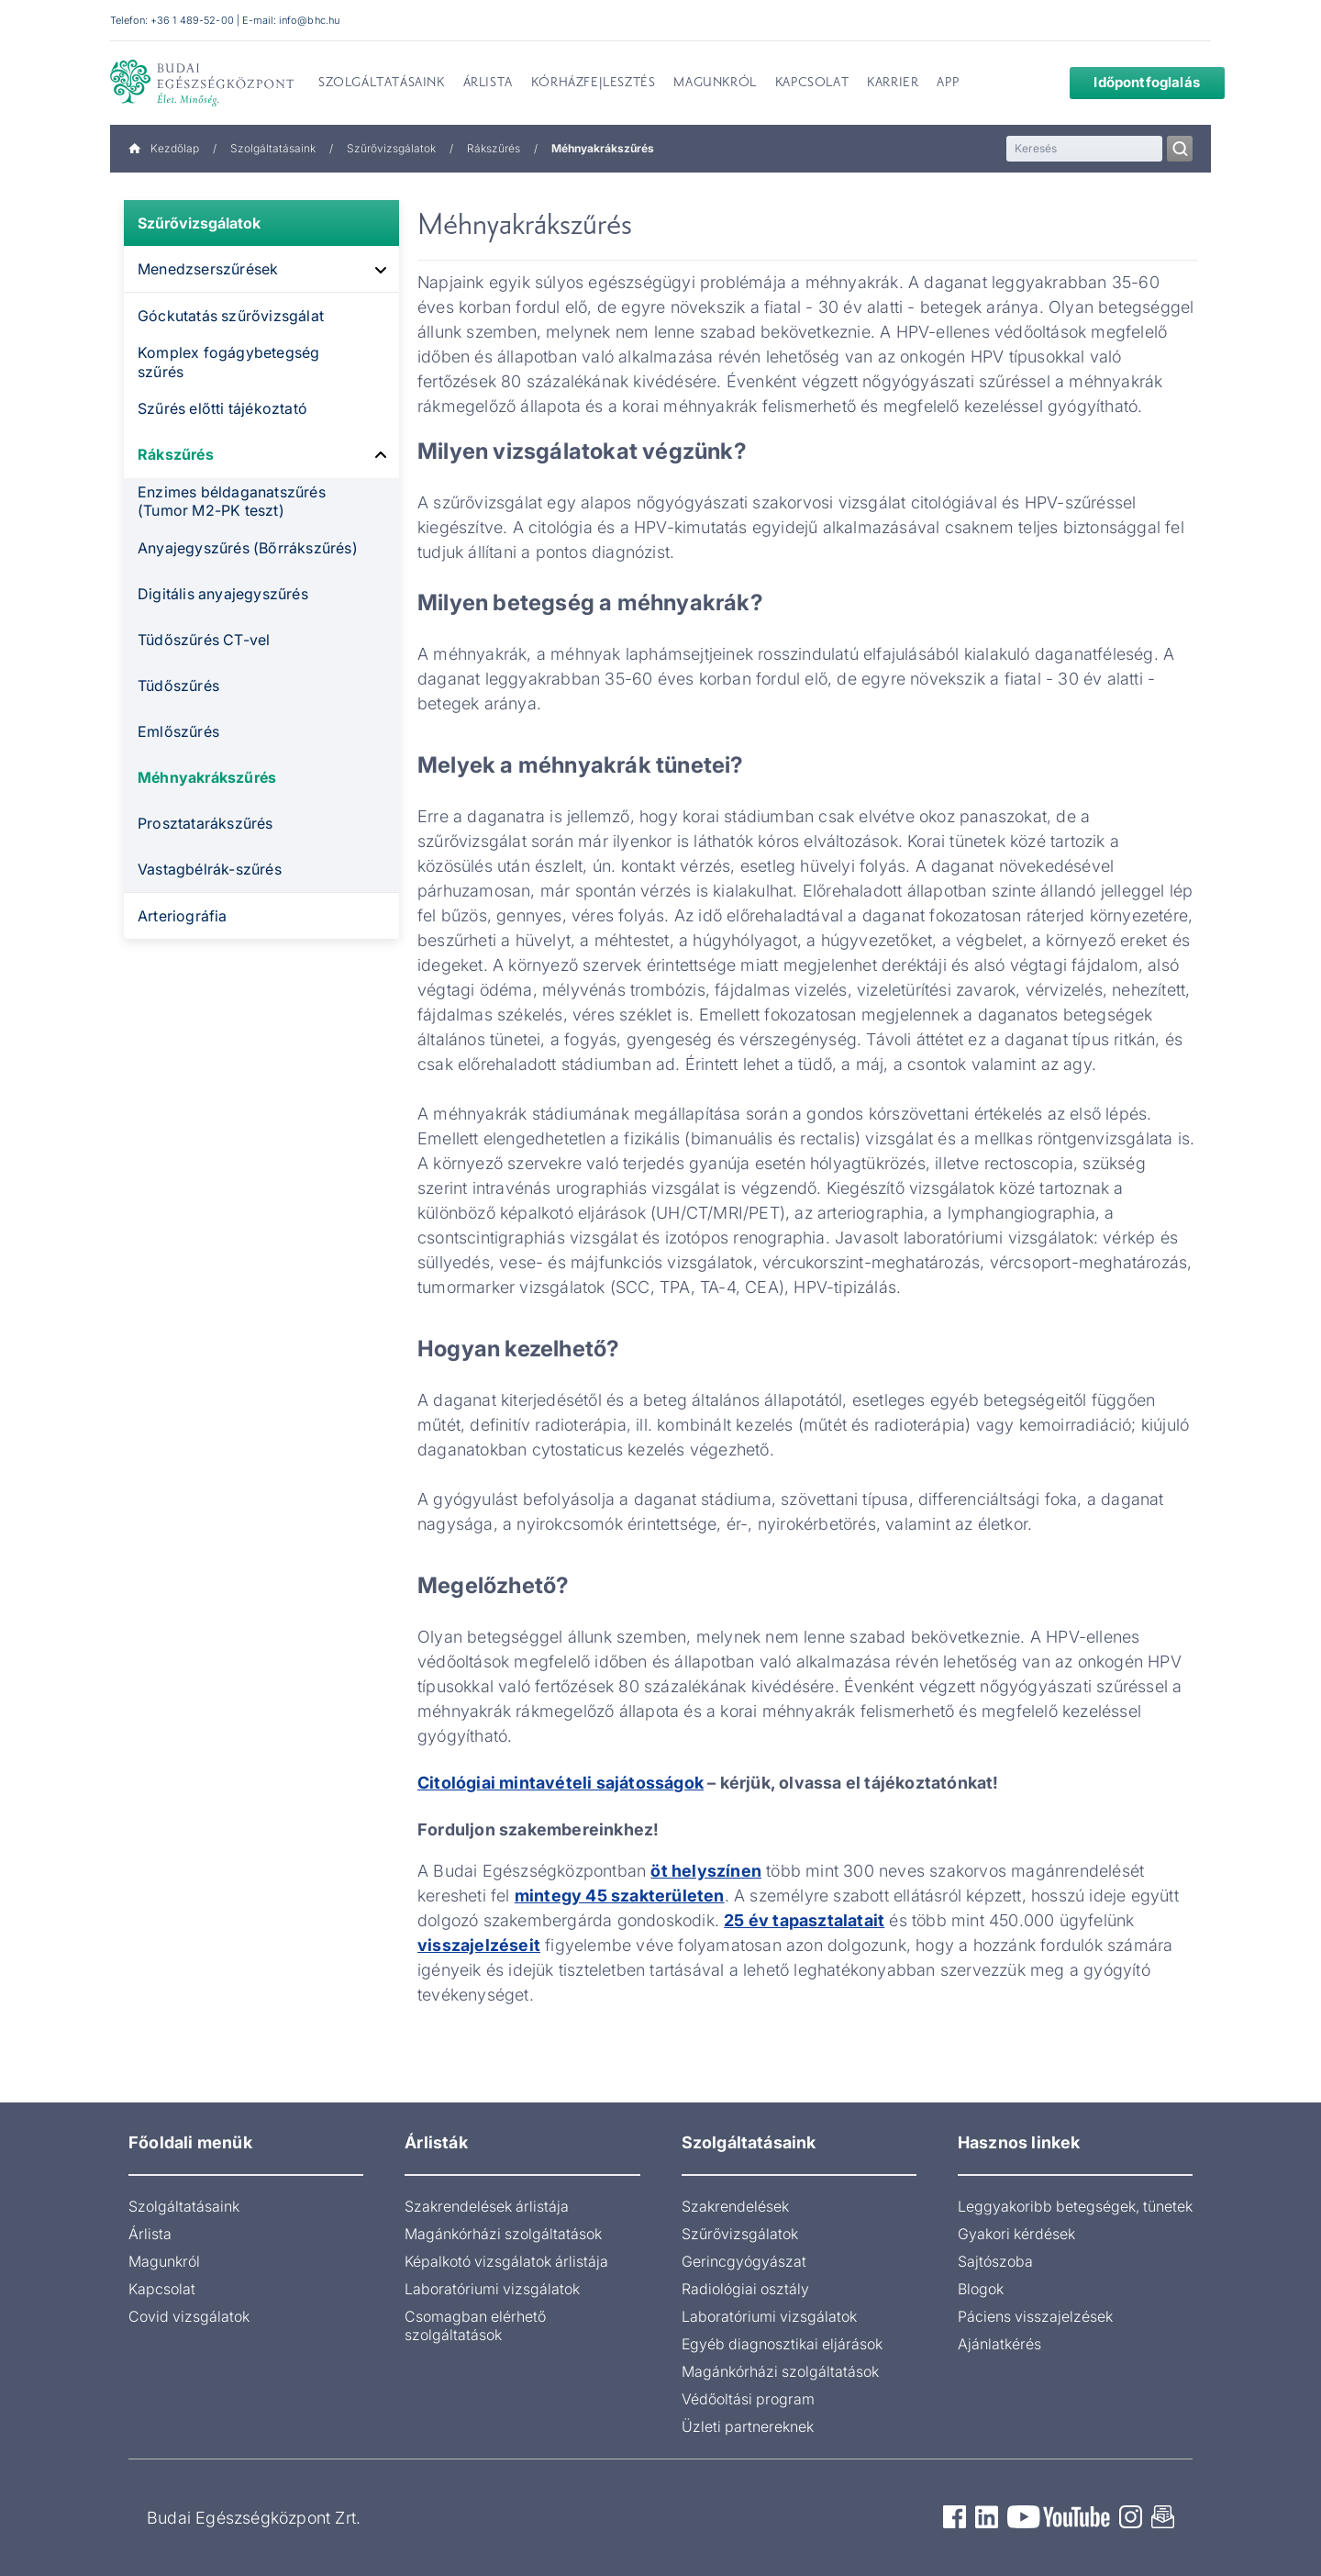 This screenshot has width=1321, height=2576. I want to click on Menedzserszűrések, so click(208, 269).